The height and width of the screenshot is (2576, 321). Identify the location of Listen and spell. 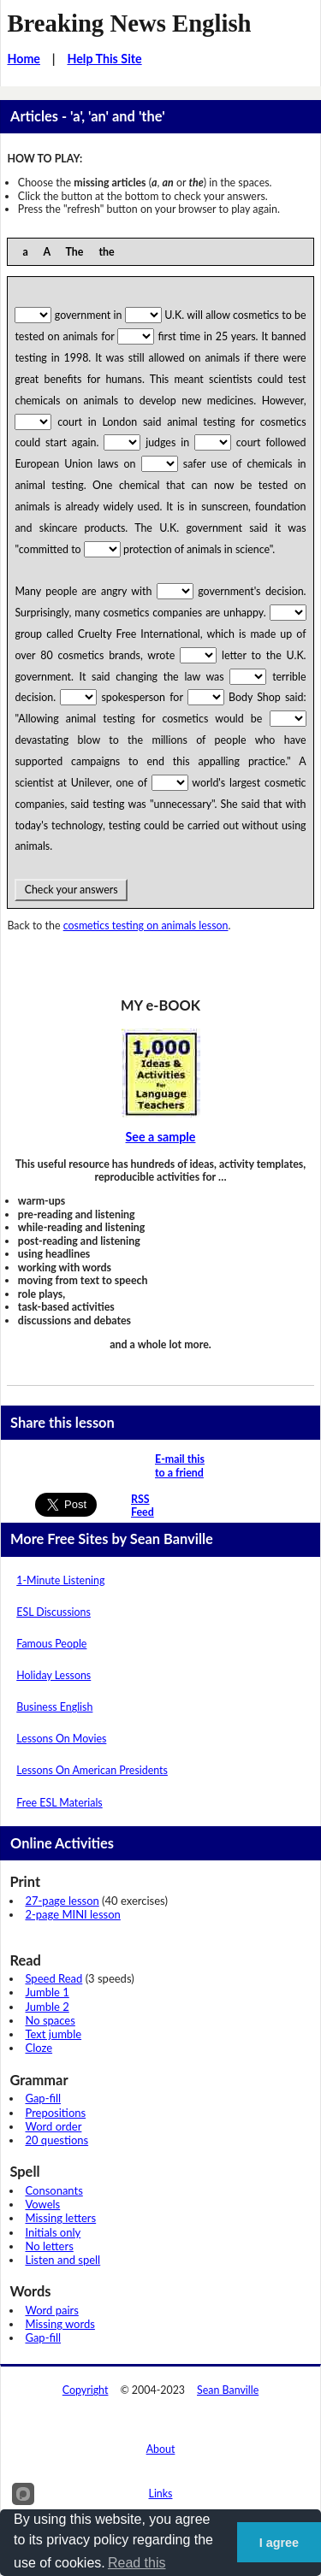
(62, 2260).